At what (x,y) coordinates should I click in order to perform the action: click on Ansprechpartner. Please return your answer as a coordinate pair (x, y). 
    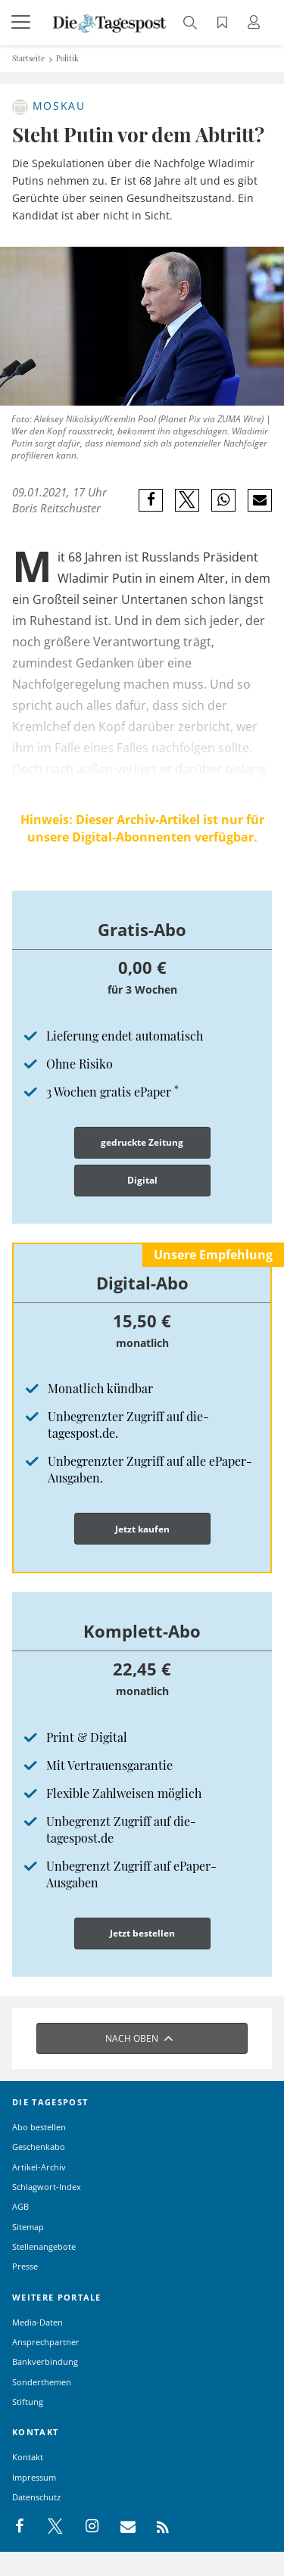
    Looking at the image, I should click on (46, 2341).